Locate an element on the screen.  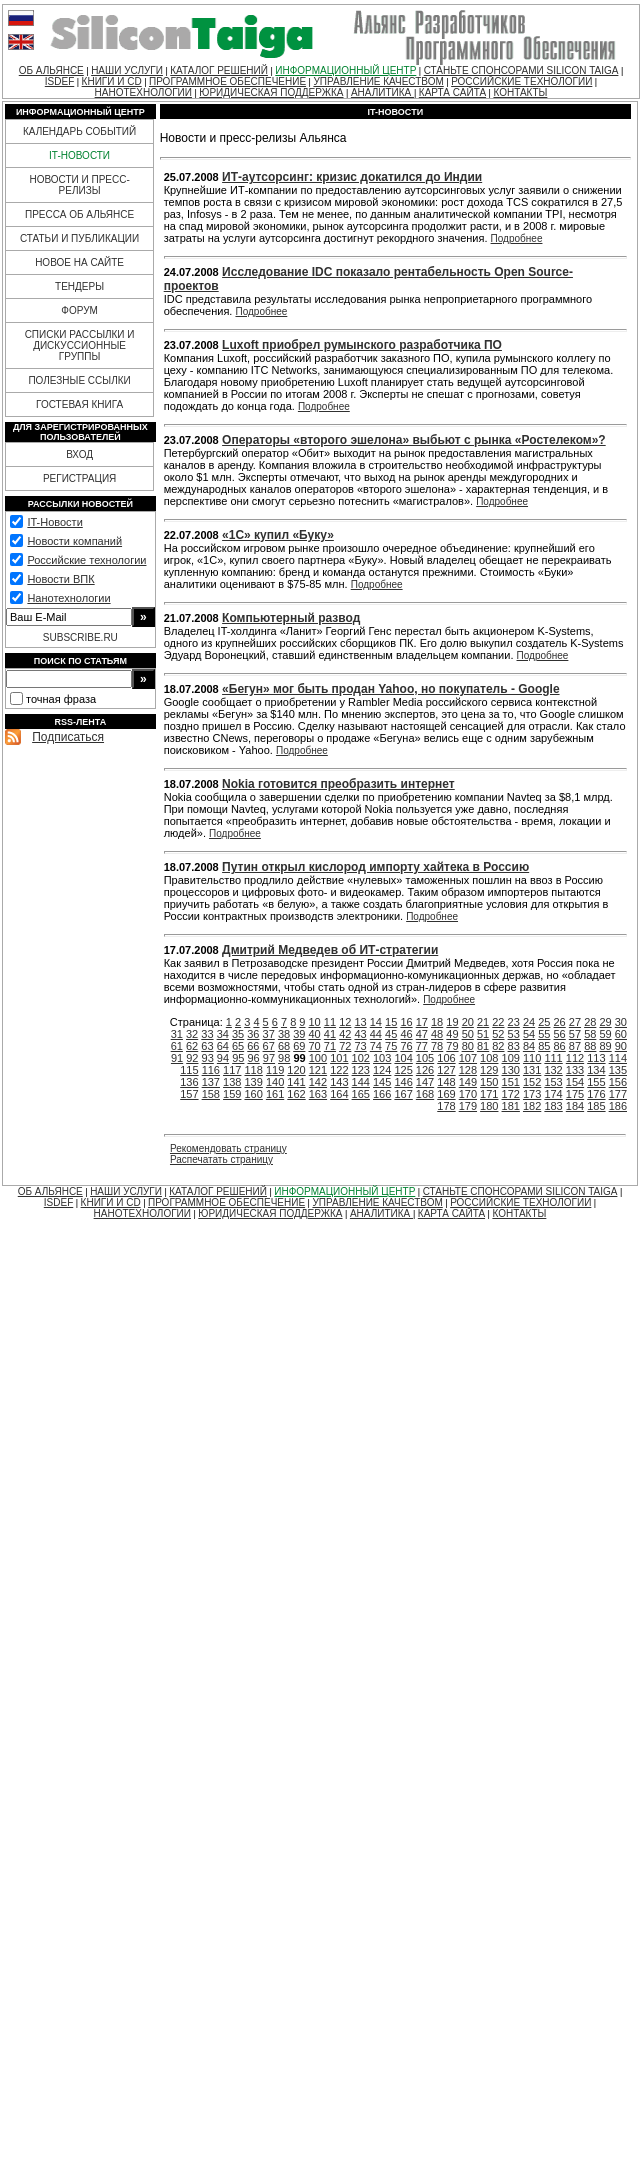
182 is located at coordinates (532, 1106).